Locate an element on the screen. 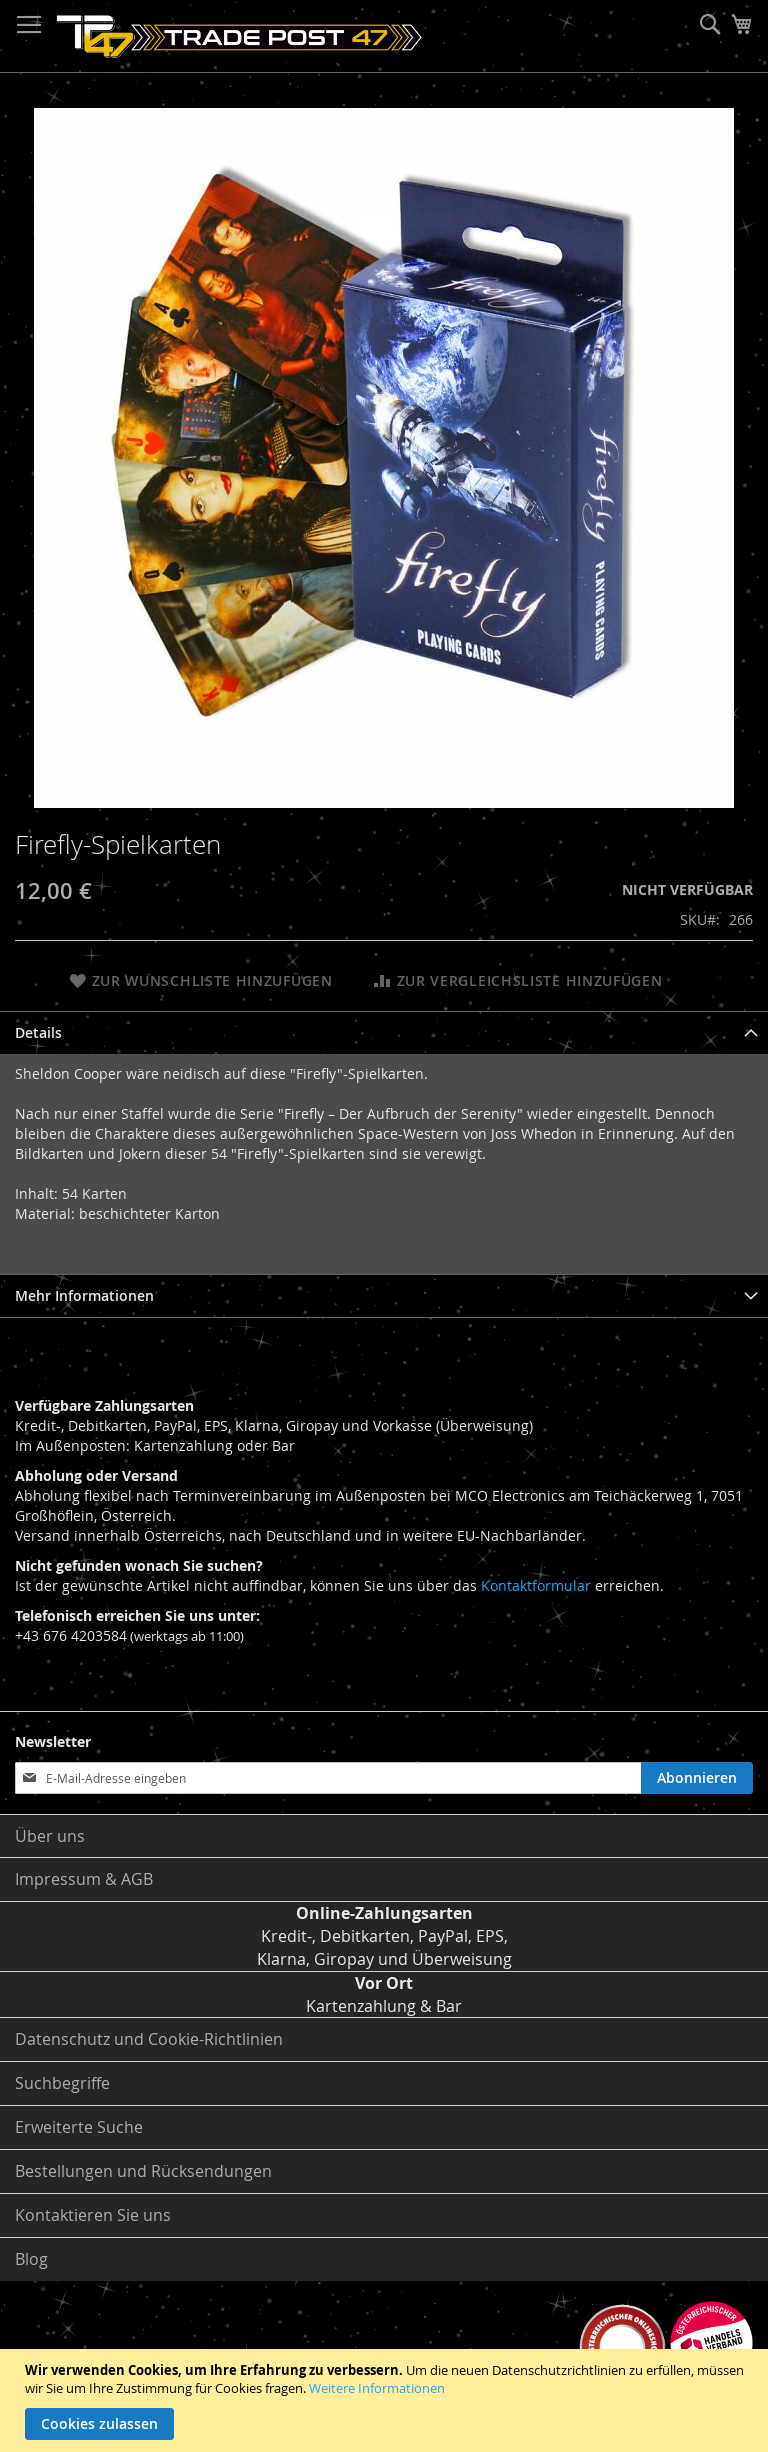 Image resolution: width=768 pixels, height=2452 pixels. Kontaktieren Sie uns is located at coordinates (93, 2215).